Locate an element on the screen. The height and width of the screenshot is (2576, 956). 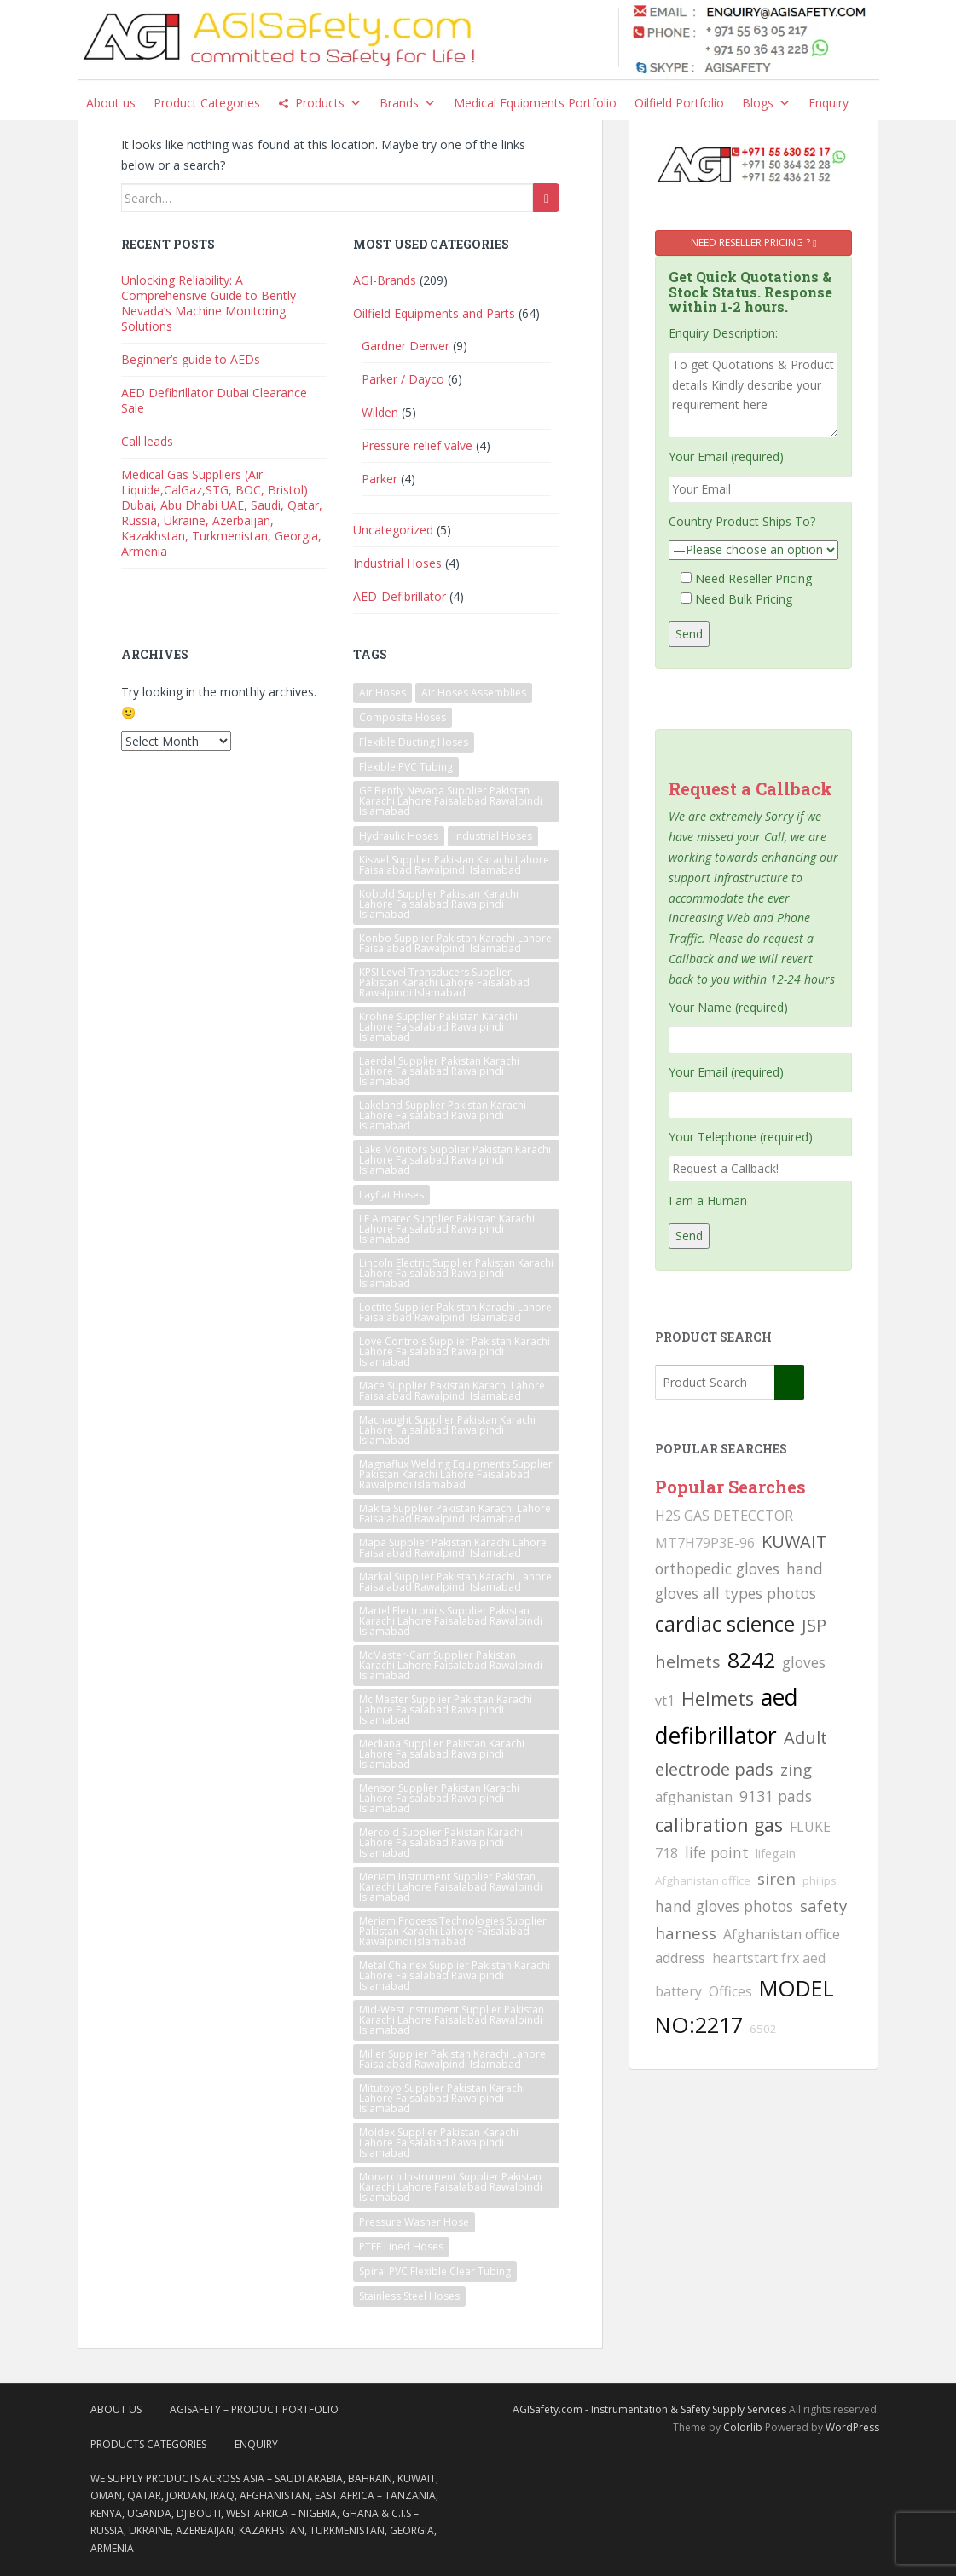
PTFE Lined Hoses [PTFE Lined Hoses (2 items)] is located at coordinates (401, 2246).